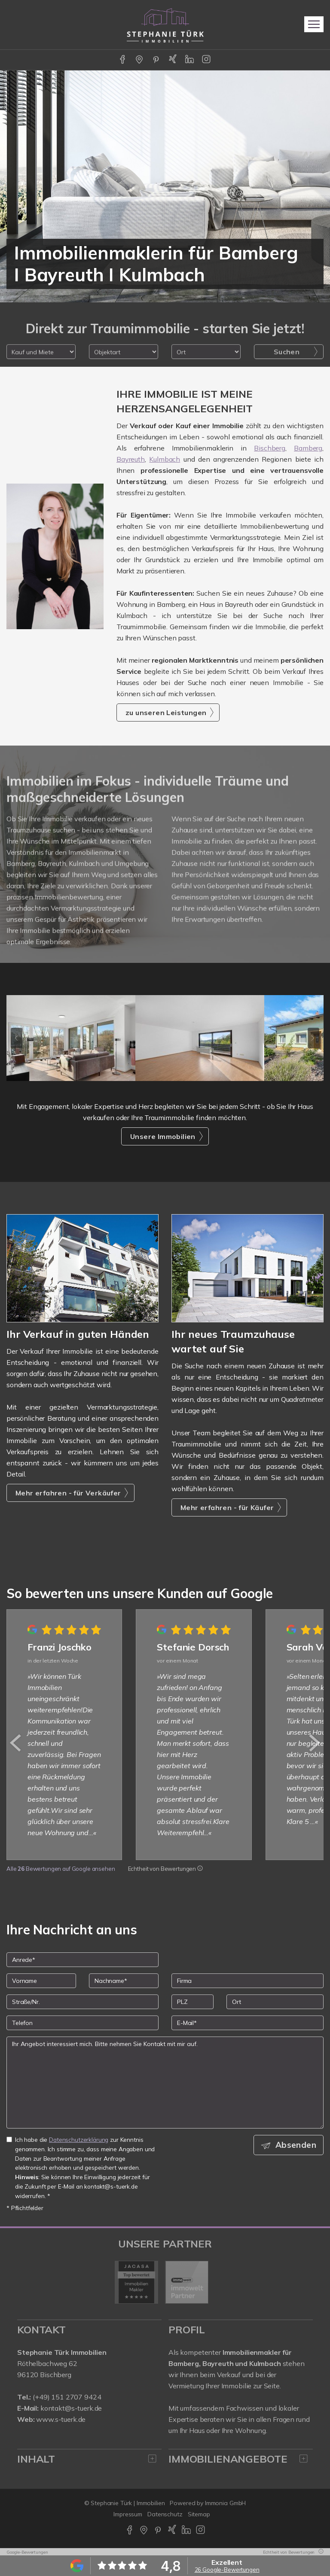  I want to click on www.s-tuerk.de, so click(61, 2419).